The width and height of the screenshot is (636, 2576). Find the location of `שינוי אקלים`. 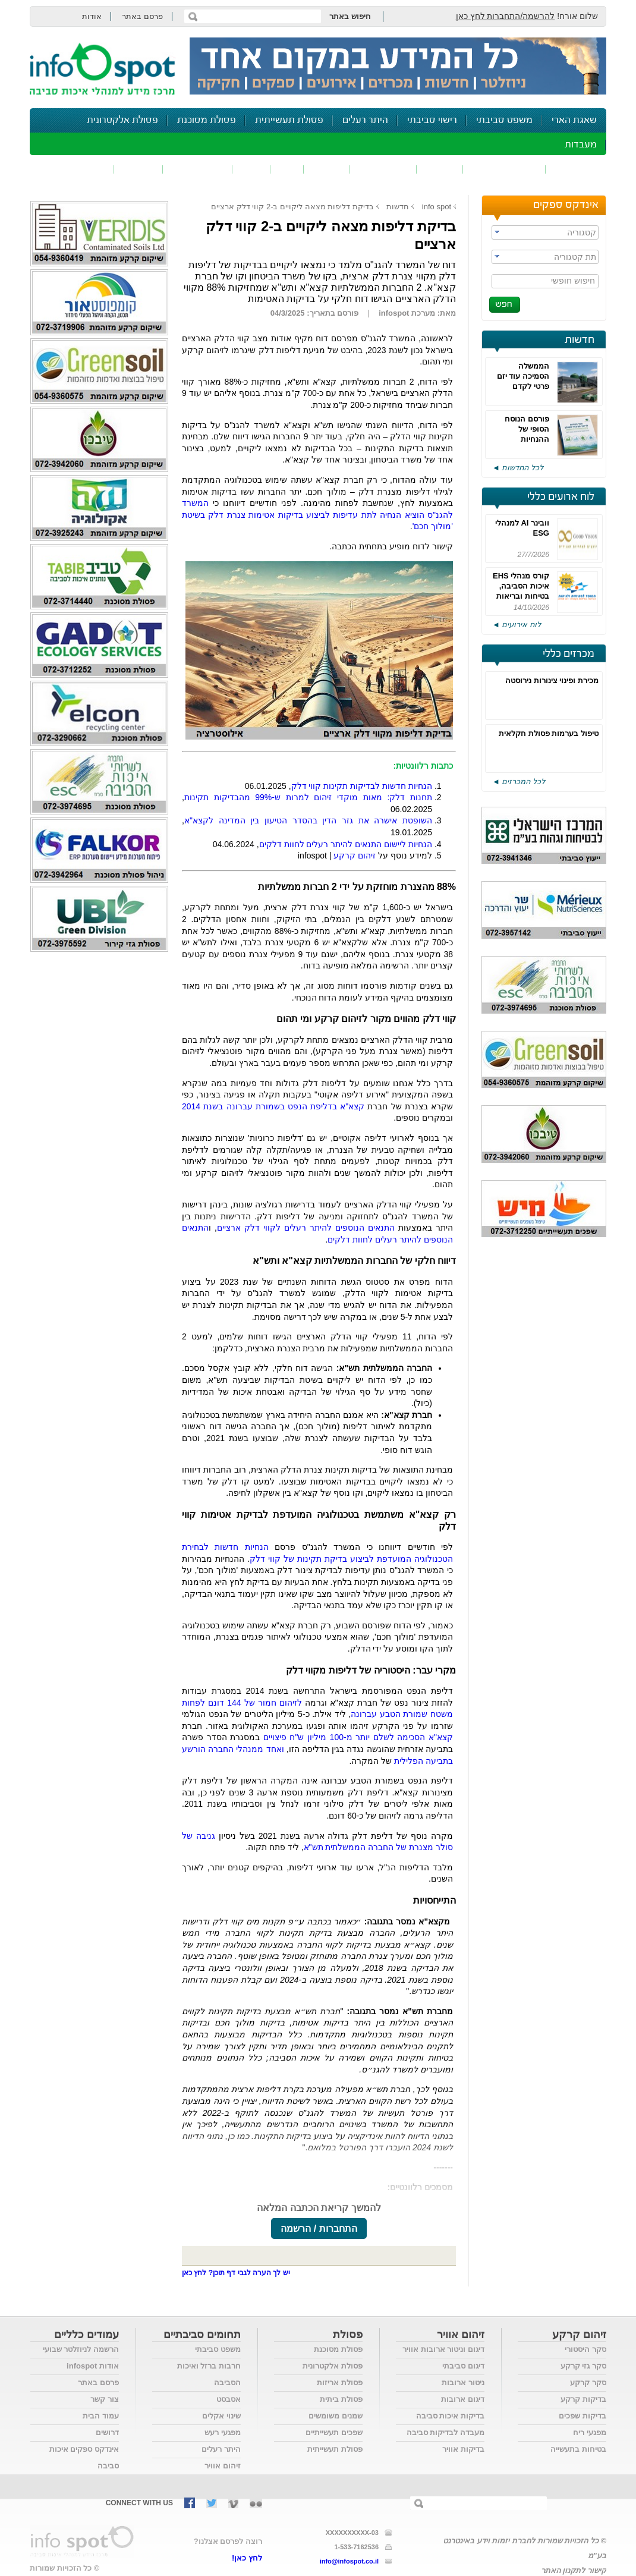

שינוי אקלים is located at coordinates (221, 2415).